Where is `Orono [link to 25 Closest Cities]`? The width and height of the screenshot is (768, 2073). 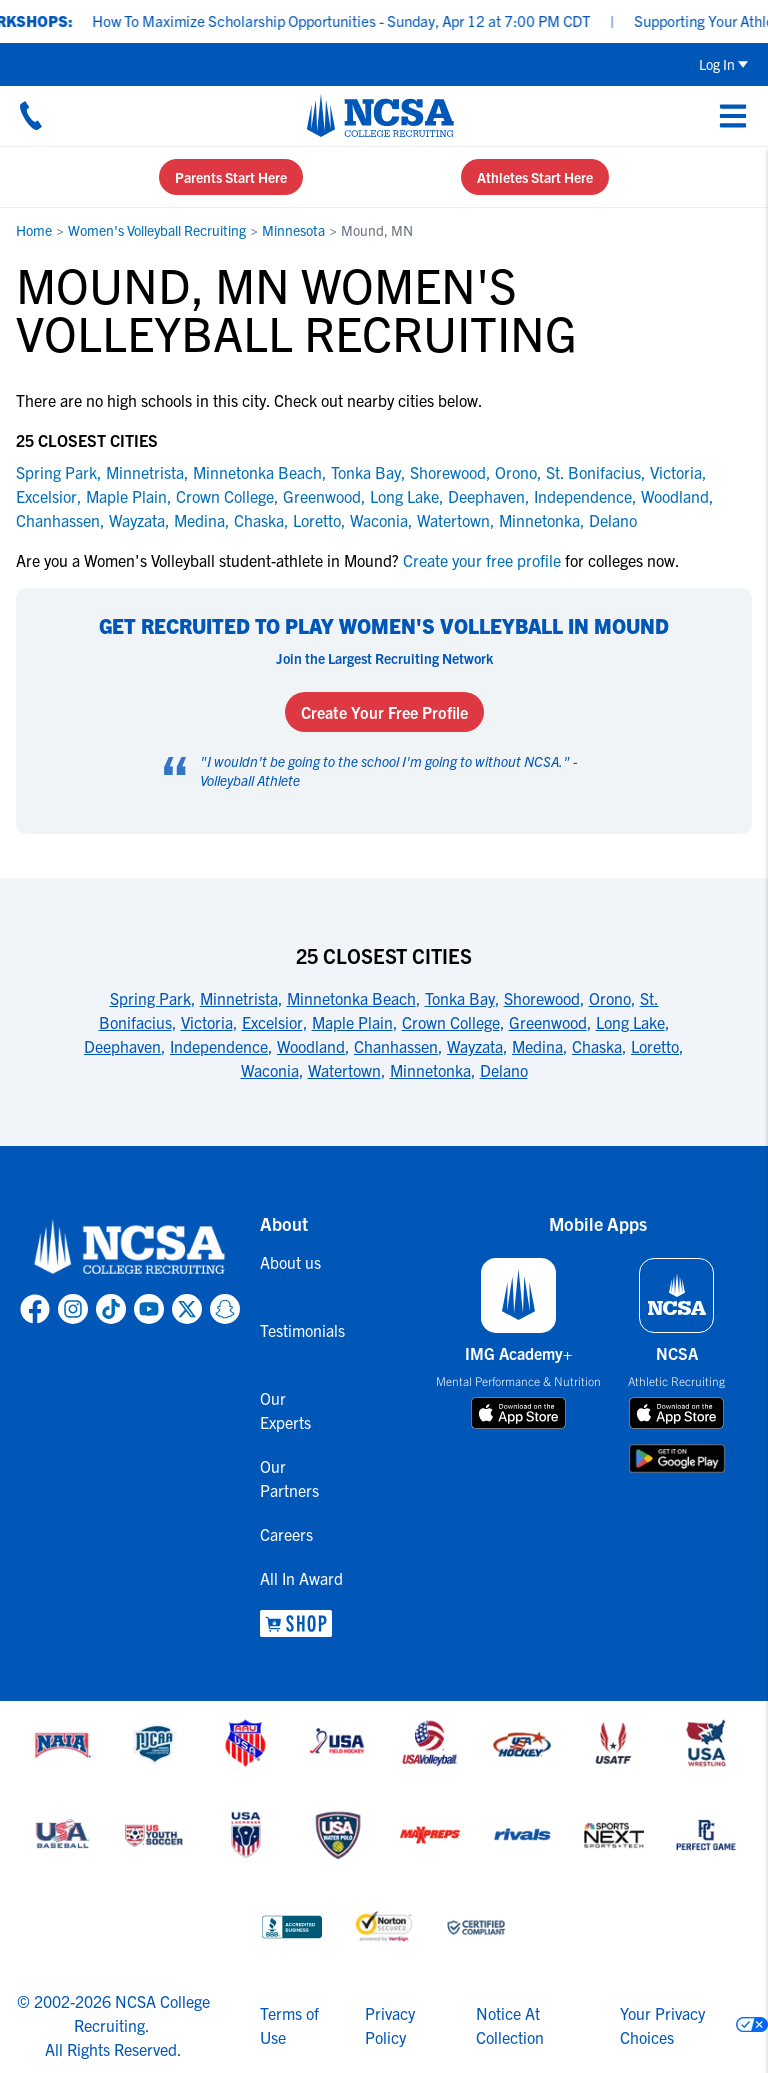
Orono [link to 25 Closest Cities] is located at coordinates (610, 998).